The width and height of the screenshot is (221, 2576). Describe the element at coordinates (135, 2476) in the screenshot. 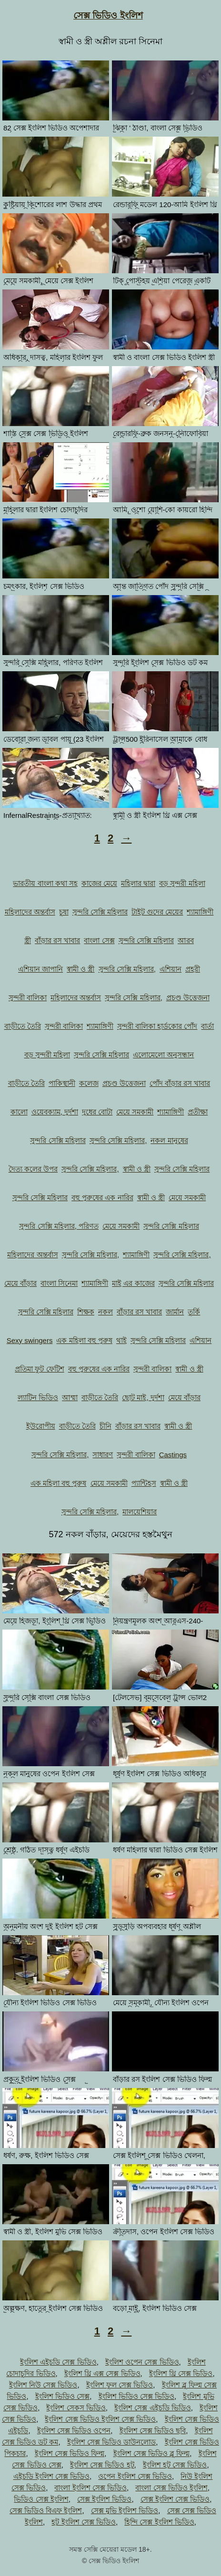

I see `ওপেন ইংলিশ সেক্স ভিডিও` at that location.